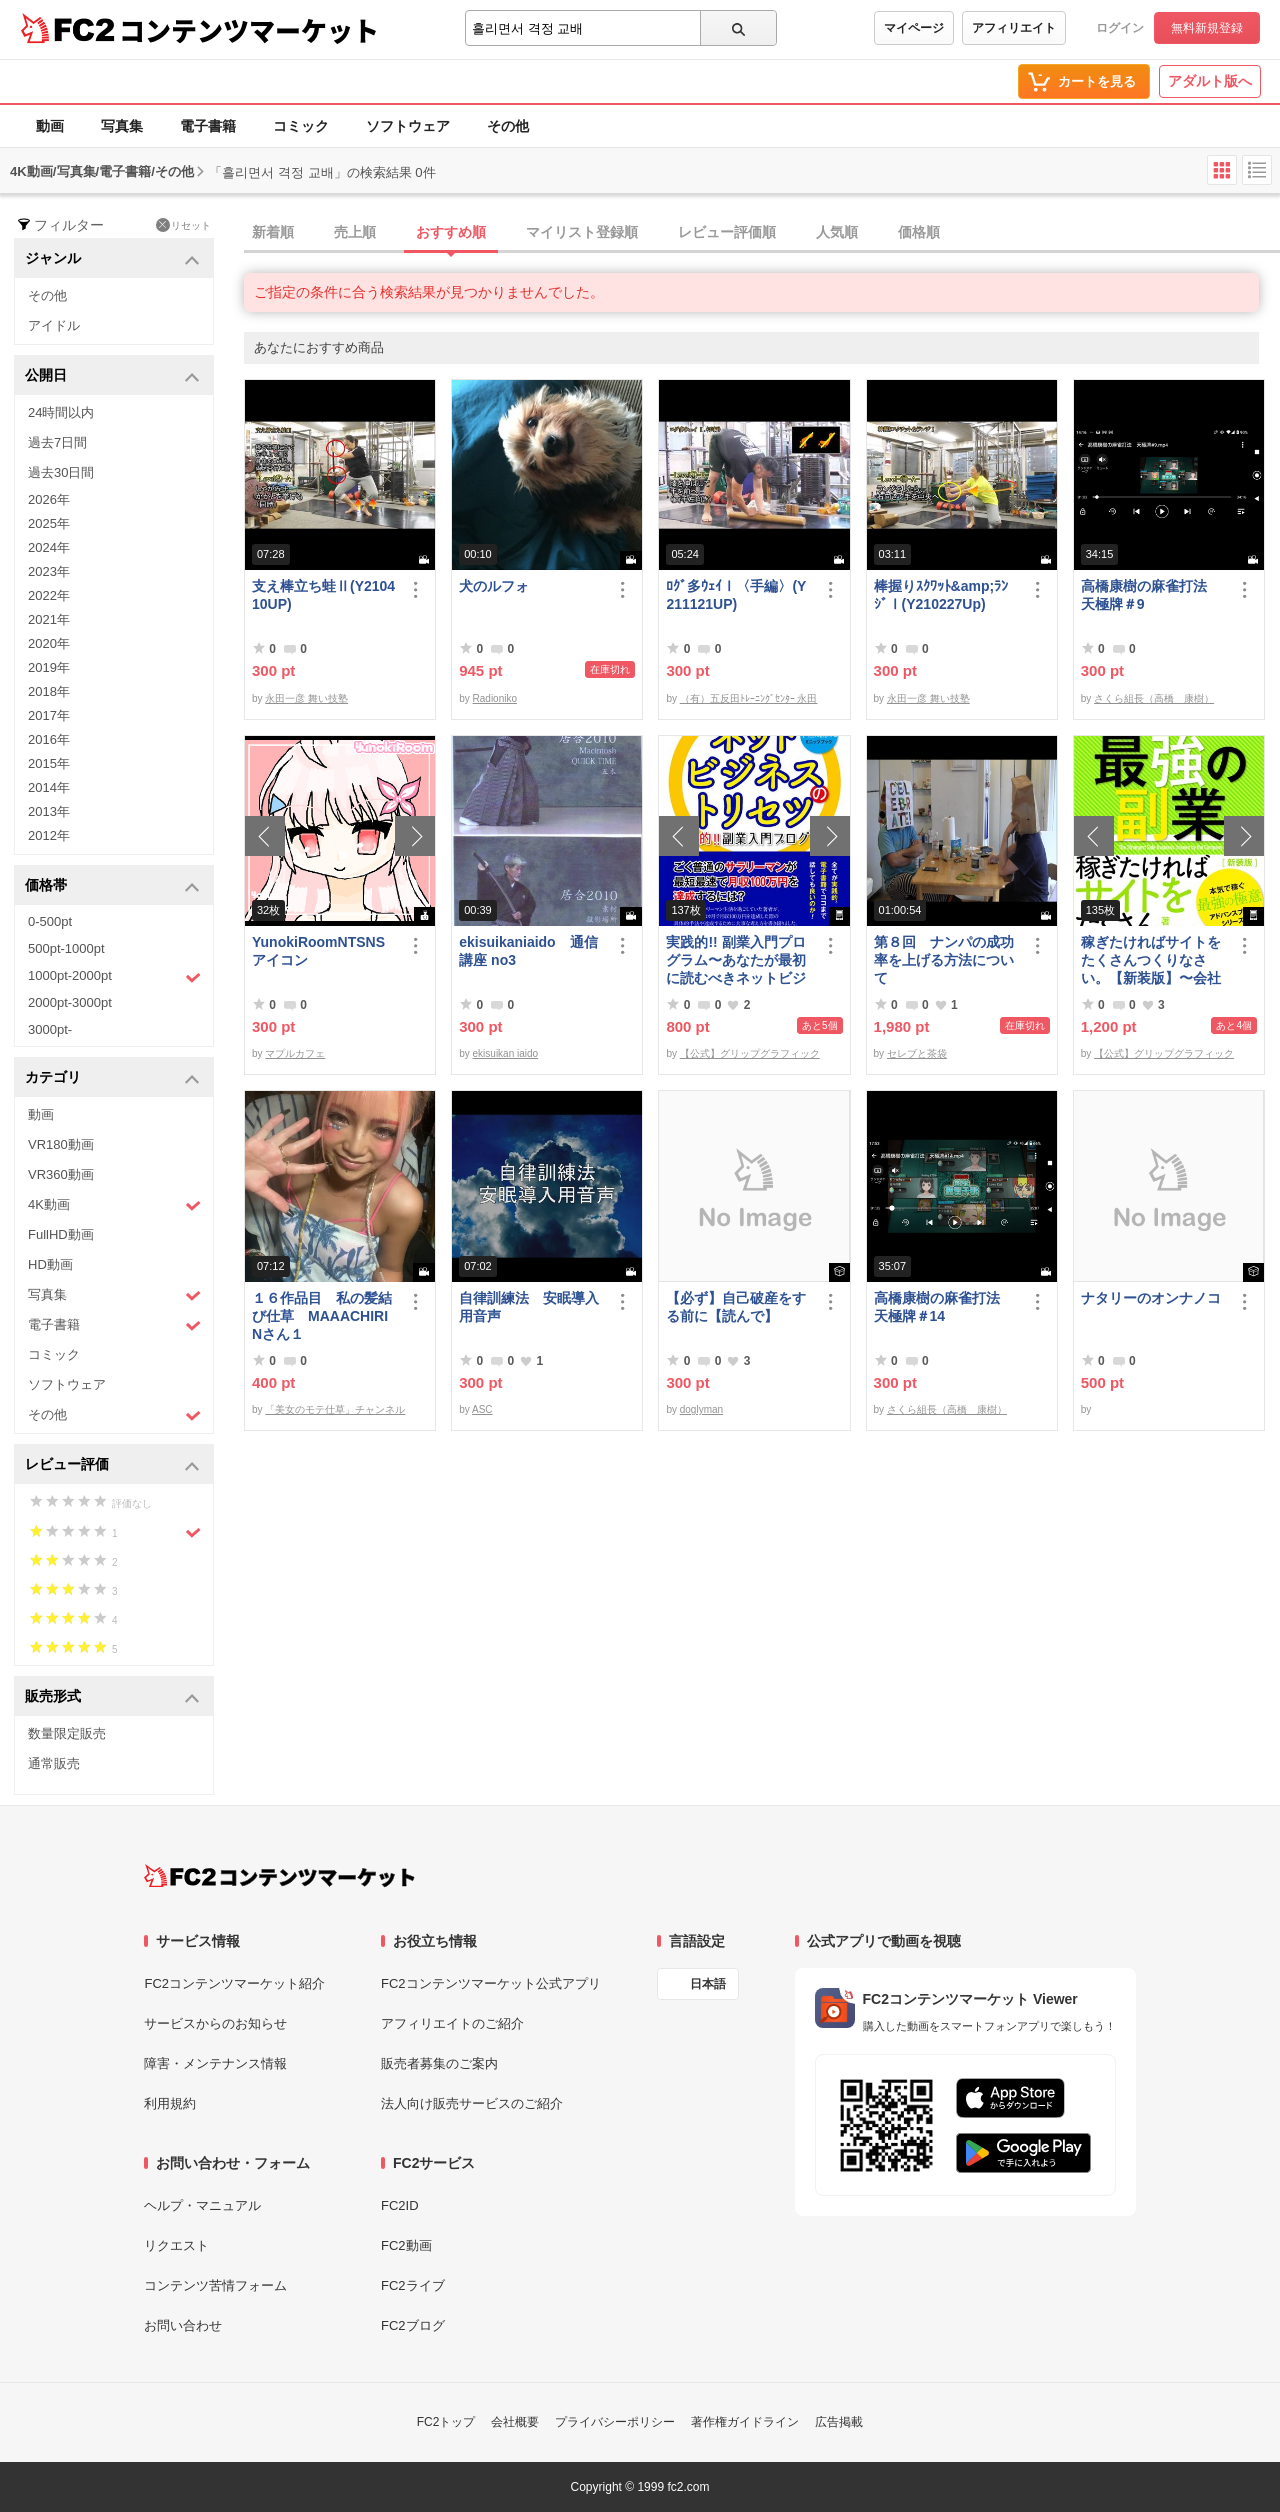  What do you see at coordinates (306, 698) in the screenshot?
I see `永田一彦 舞い技塾` at bounding box center [306, 698].